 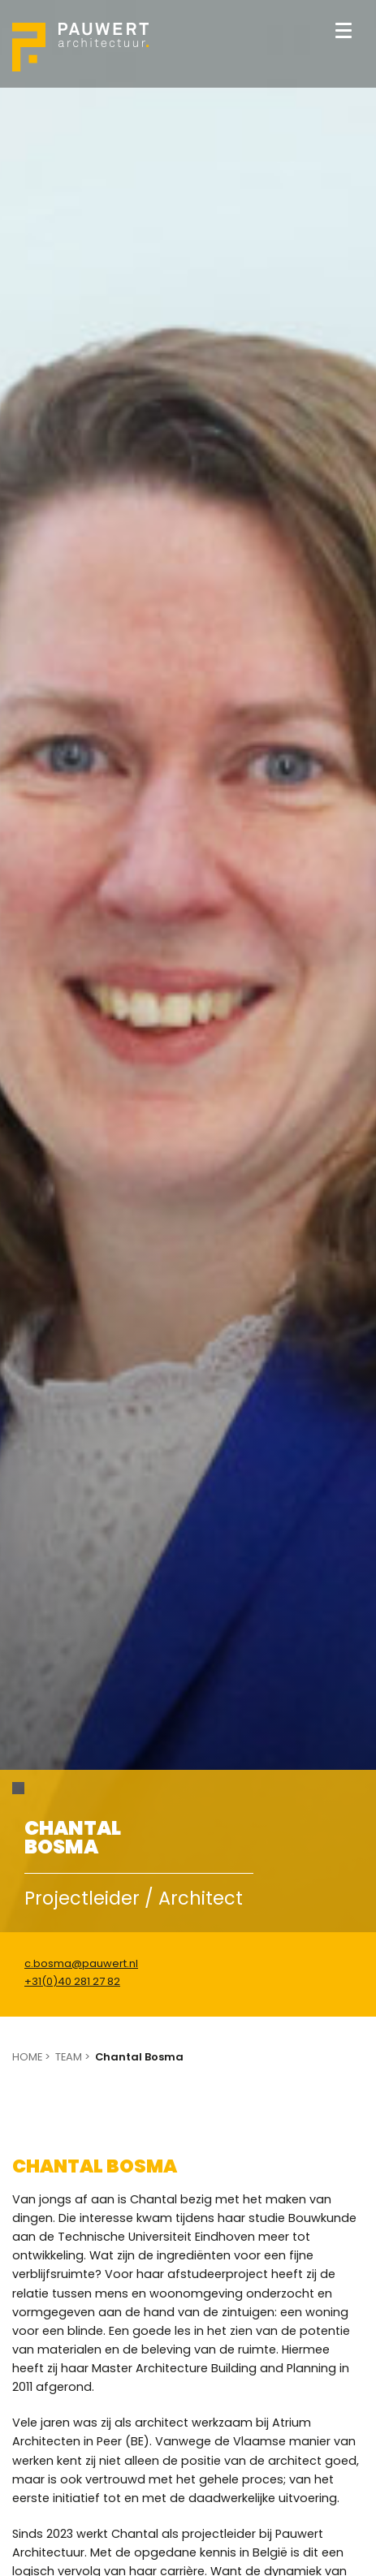 I want to click on +31(0)40 281 27 82, so click(x=72, y=1981).